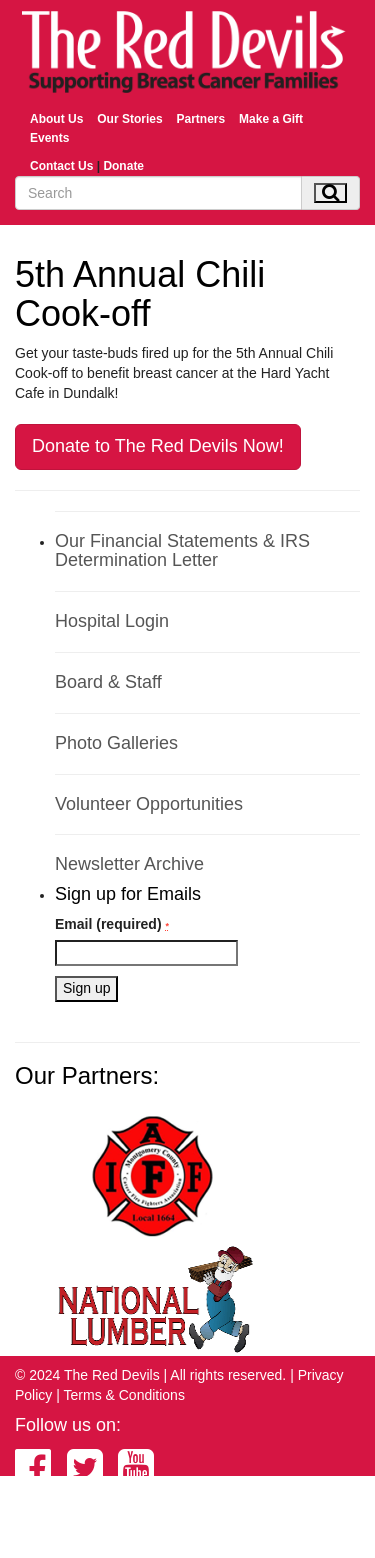  Describe the element at coordinates (112, 924) in the screenshot. I see `Email (required)` at that location.